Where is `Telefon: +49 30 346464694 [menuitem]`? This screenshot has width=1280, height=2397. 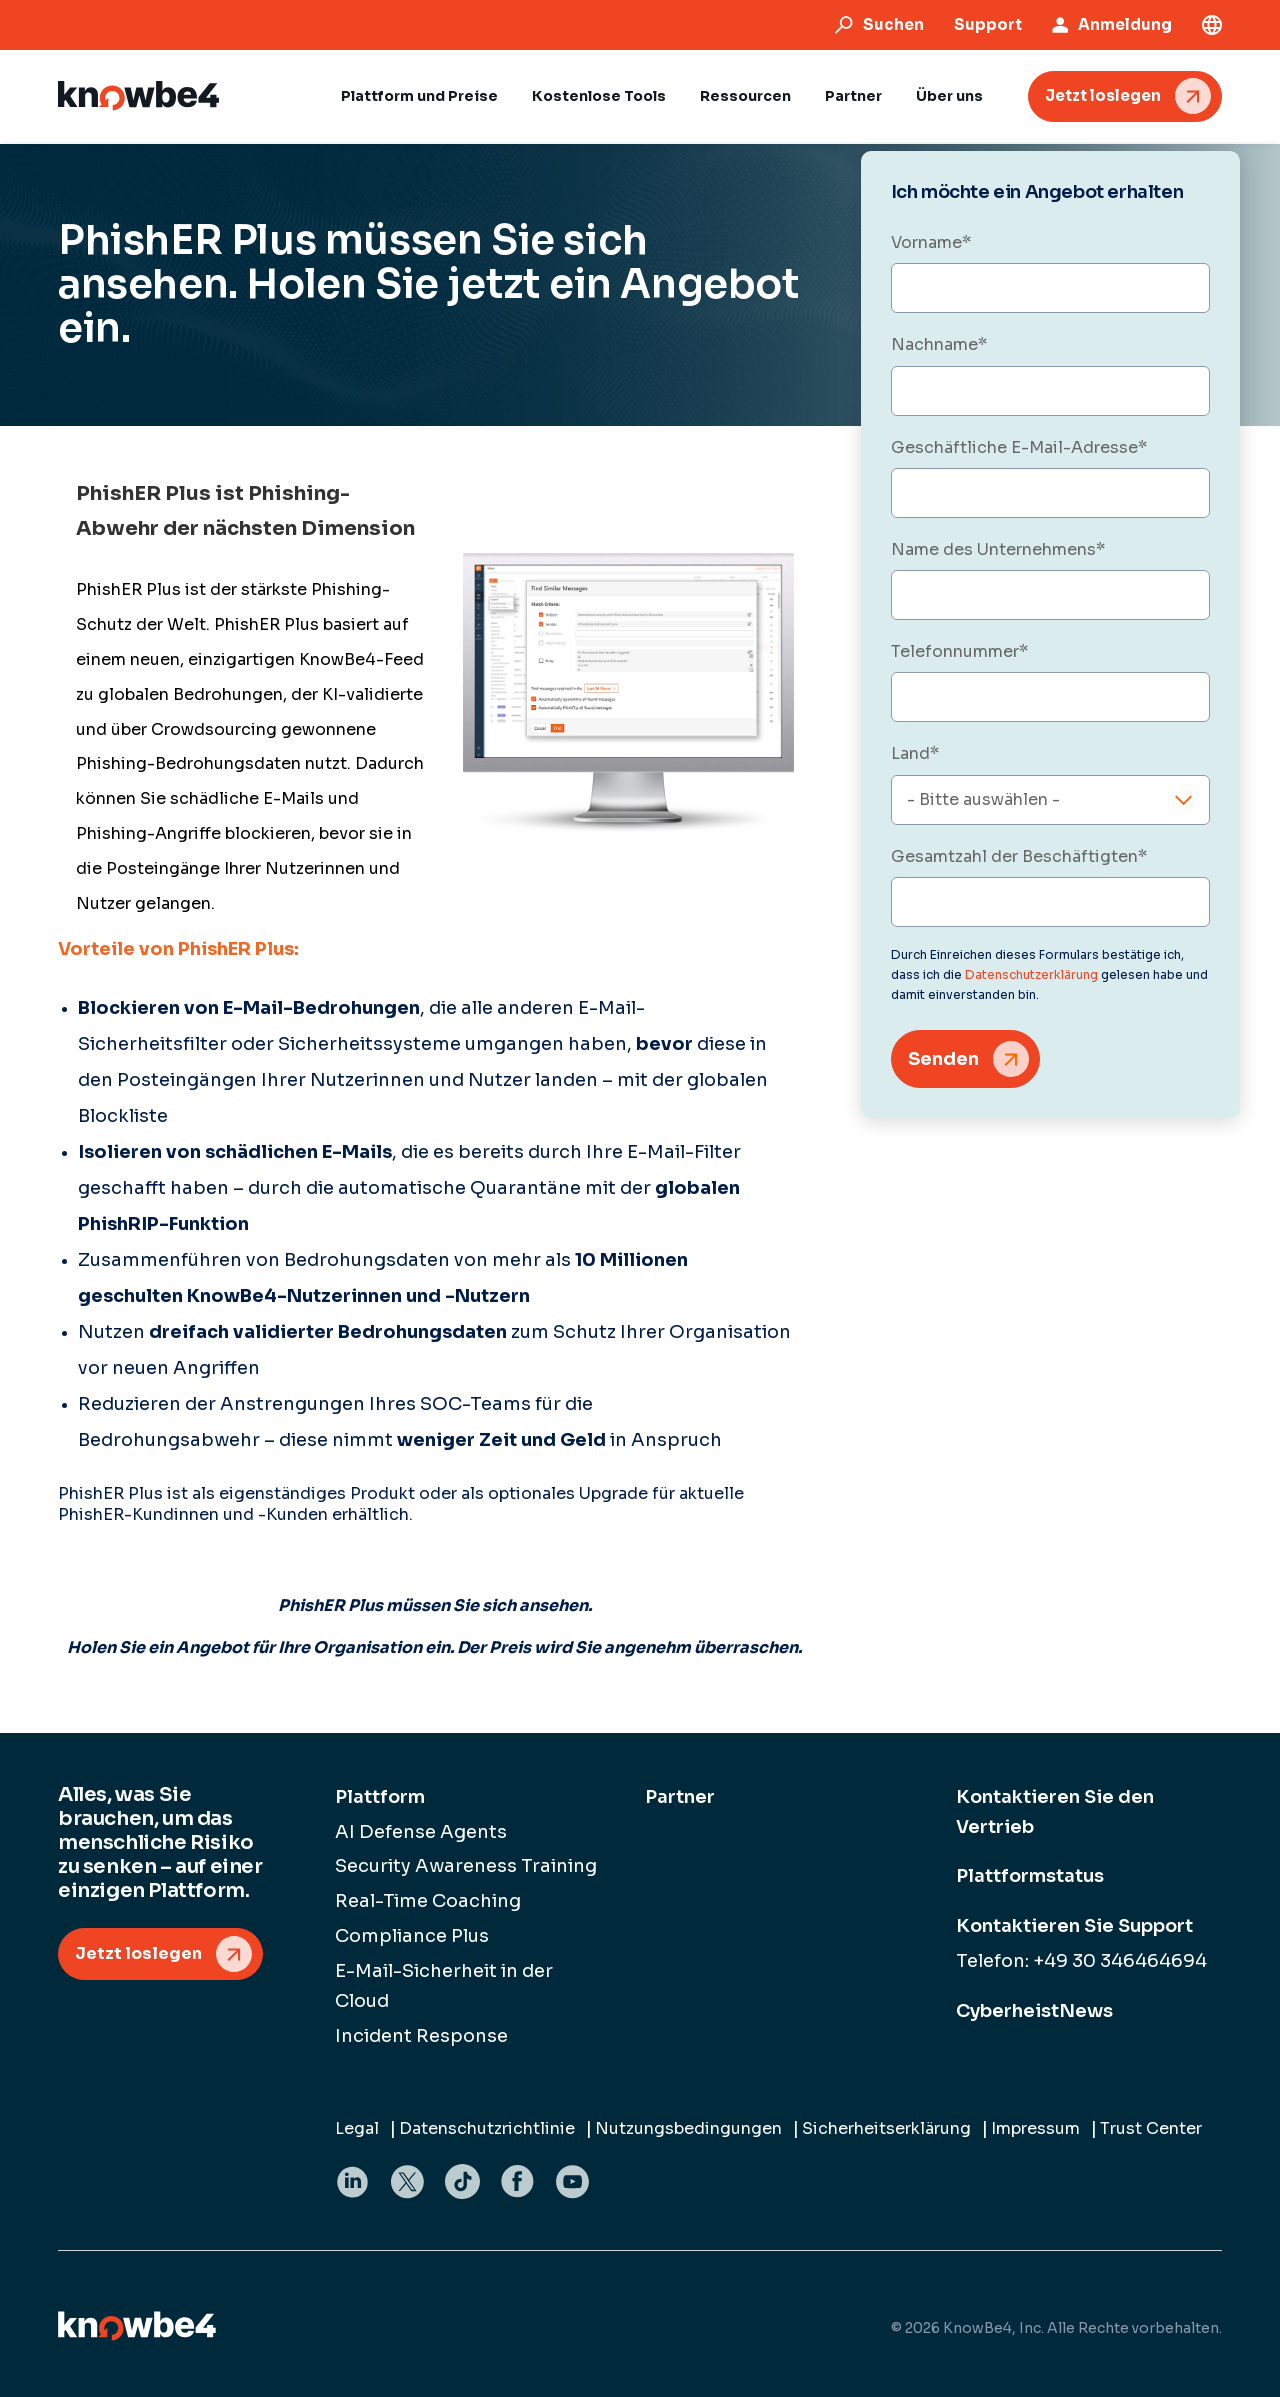
Telefon: +49 30 346464694 [menuitem] is located at coordinates (1081, 1961).